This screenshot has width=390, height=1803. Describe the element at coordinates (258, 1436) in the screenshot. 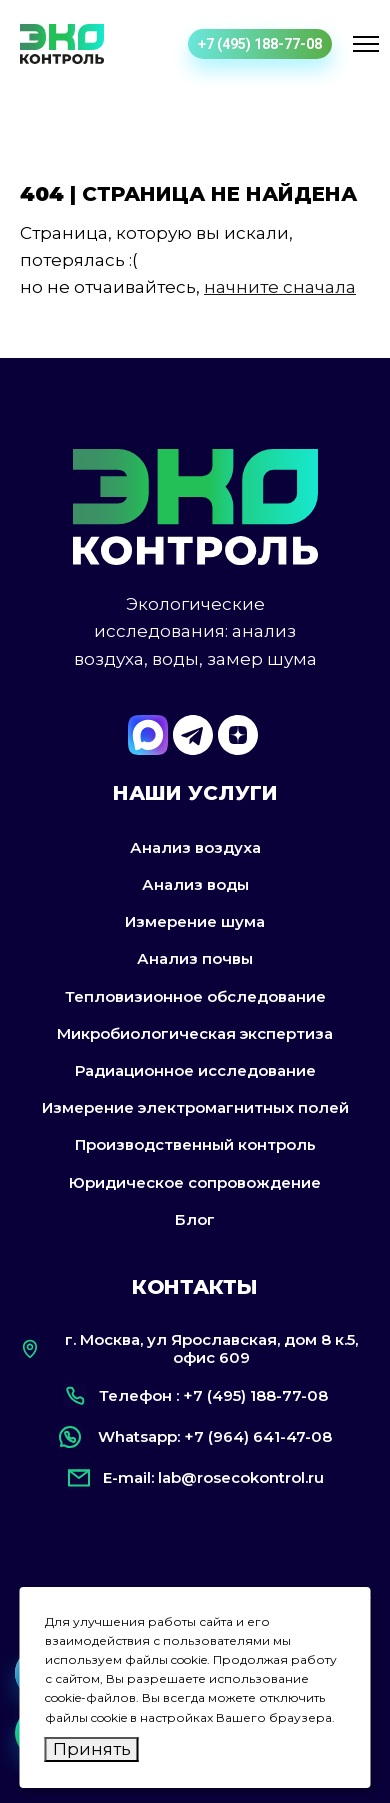

I see `+7 (964) 641-47-08` at that location.